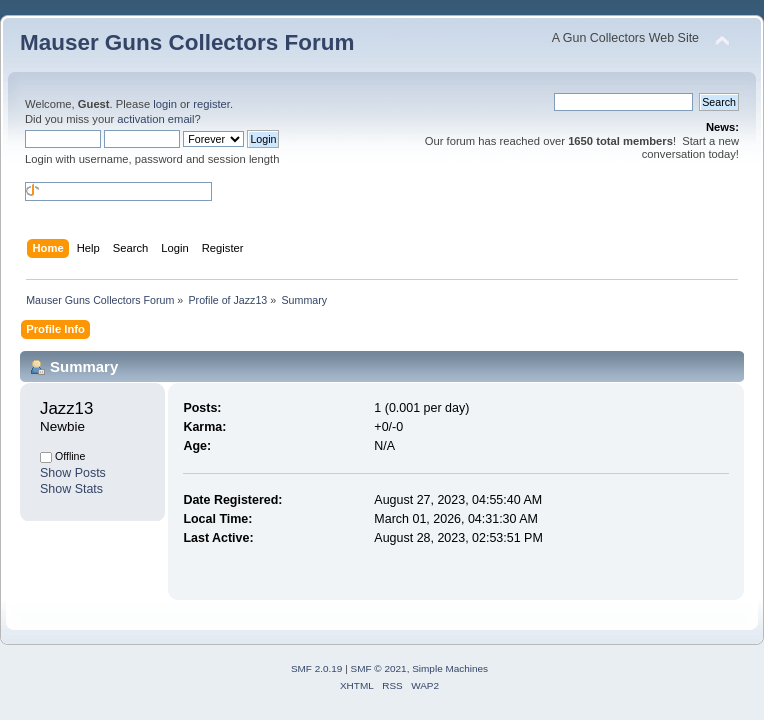 This screenshot has width=764, height=720. I want to click on activation email, so click(155, 119).